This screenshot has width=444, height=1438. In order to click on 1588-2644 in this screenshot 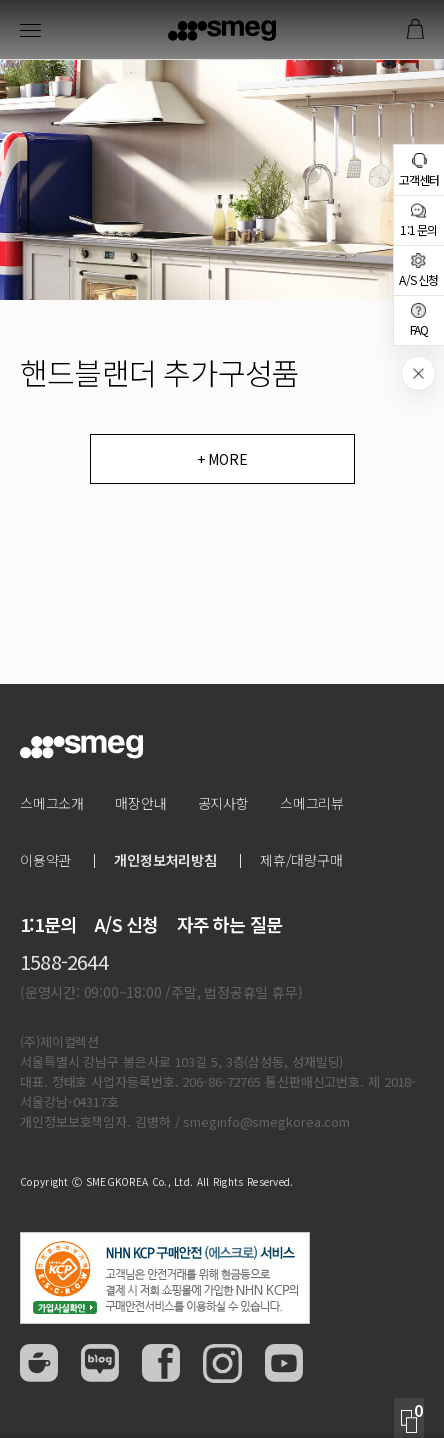, I will do `click(64, 961)`.